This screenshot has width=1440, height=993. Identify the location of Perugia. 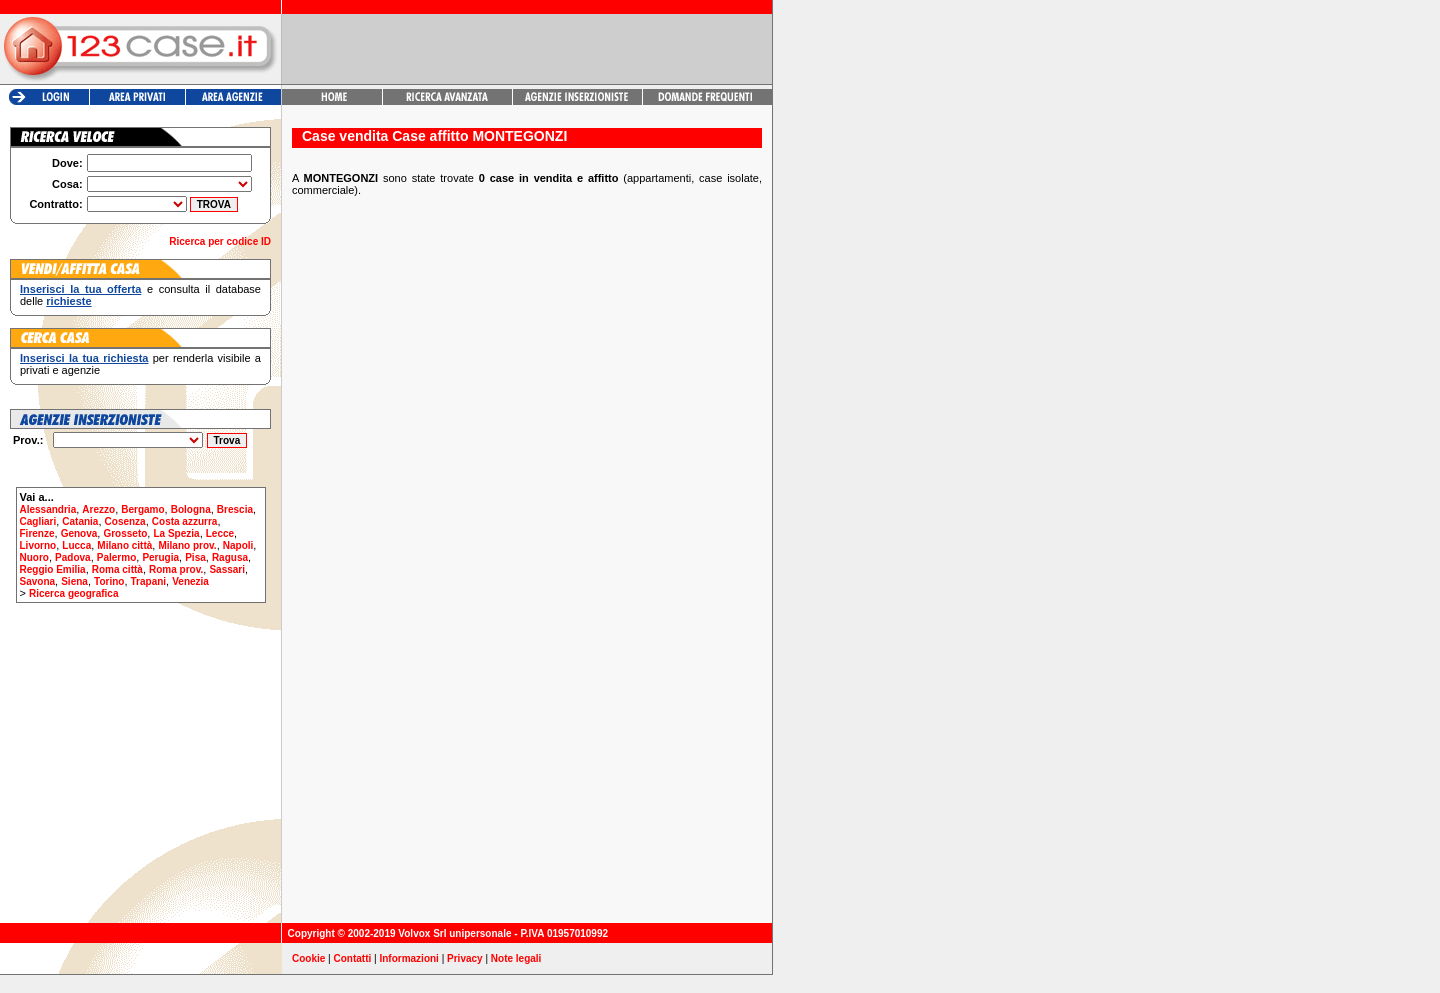
(160, 557).